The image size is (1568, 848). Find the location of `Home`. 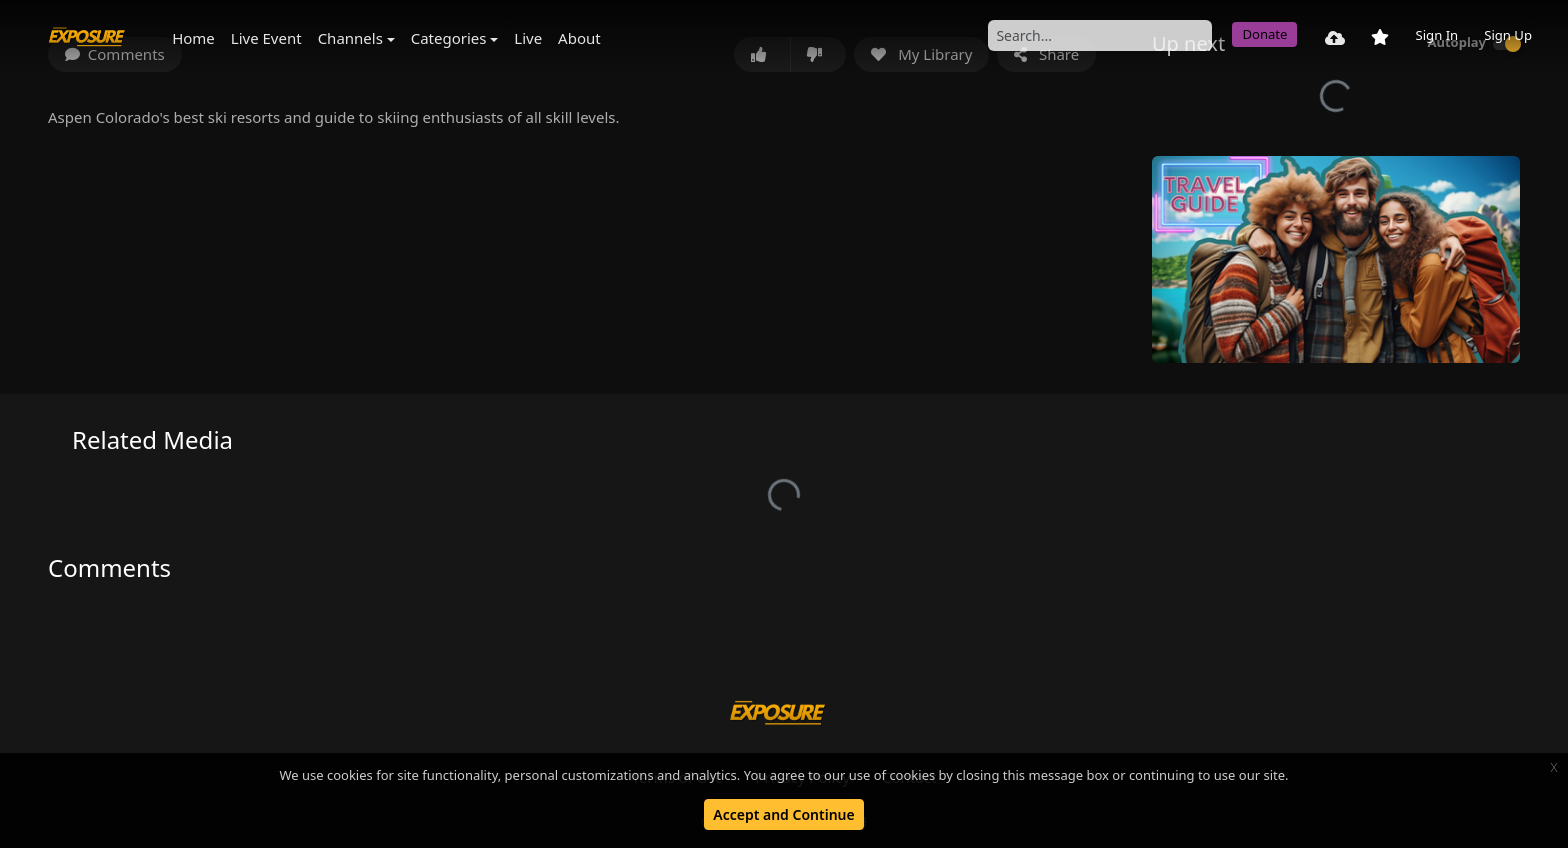

Home is located at coordinates (193, 38).